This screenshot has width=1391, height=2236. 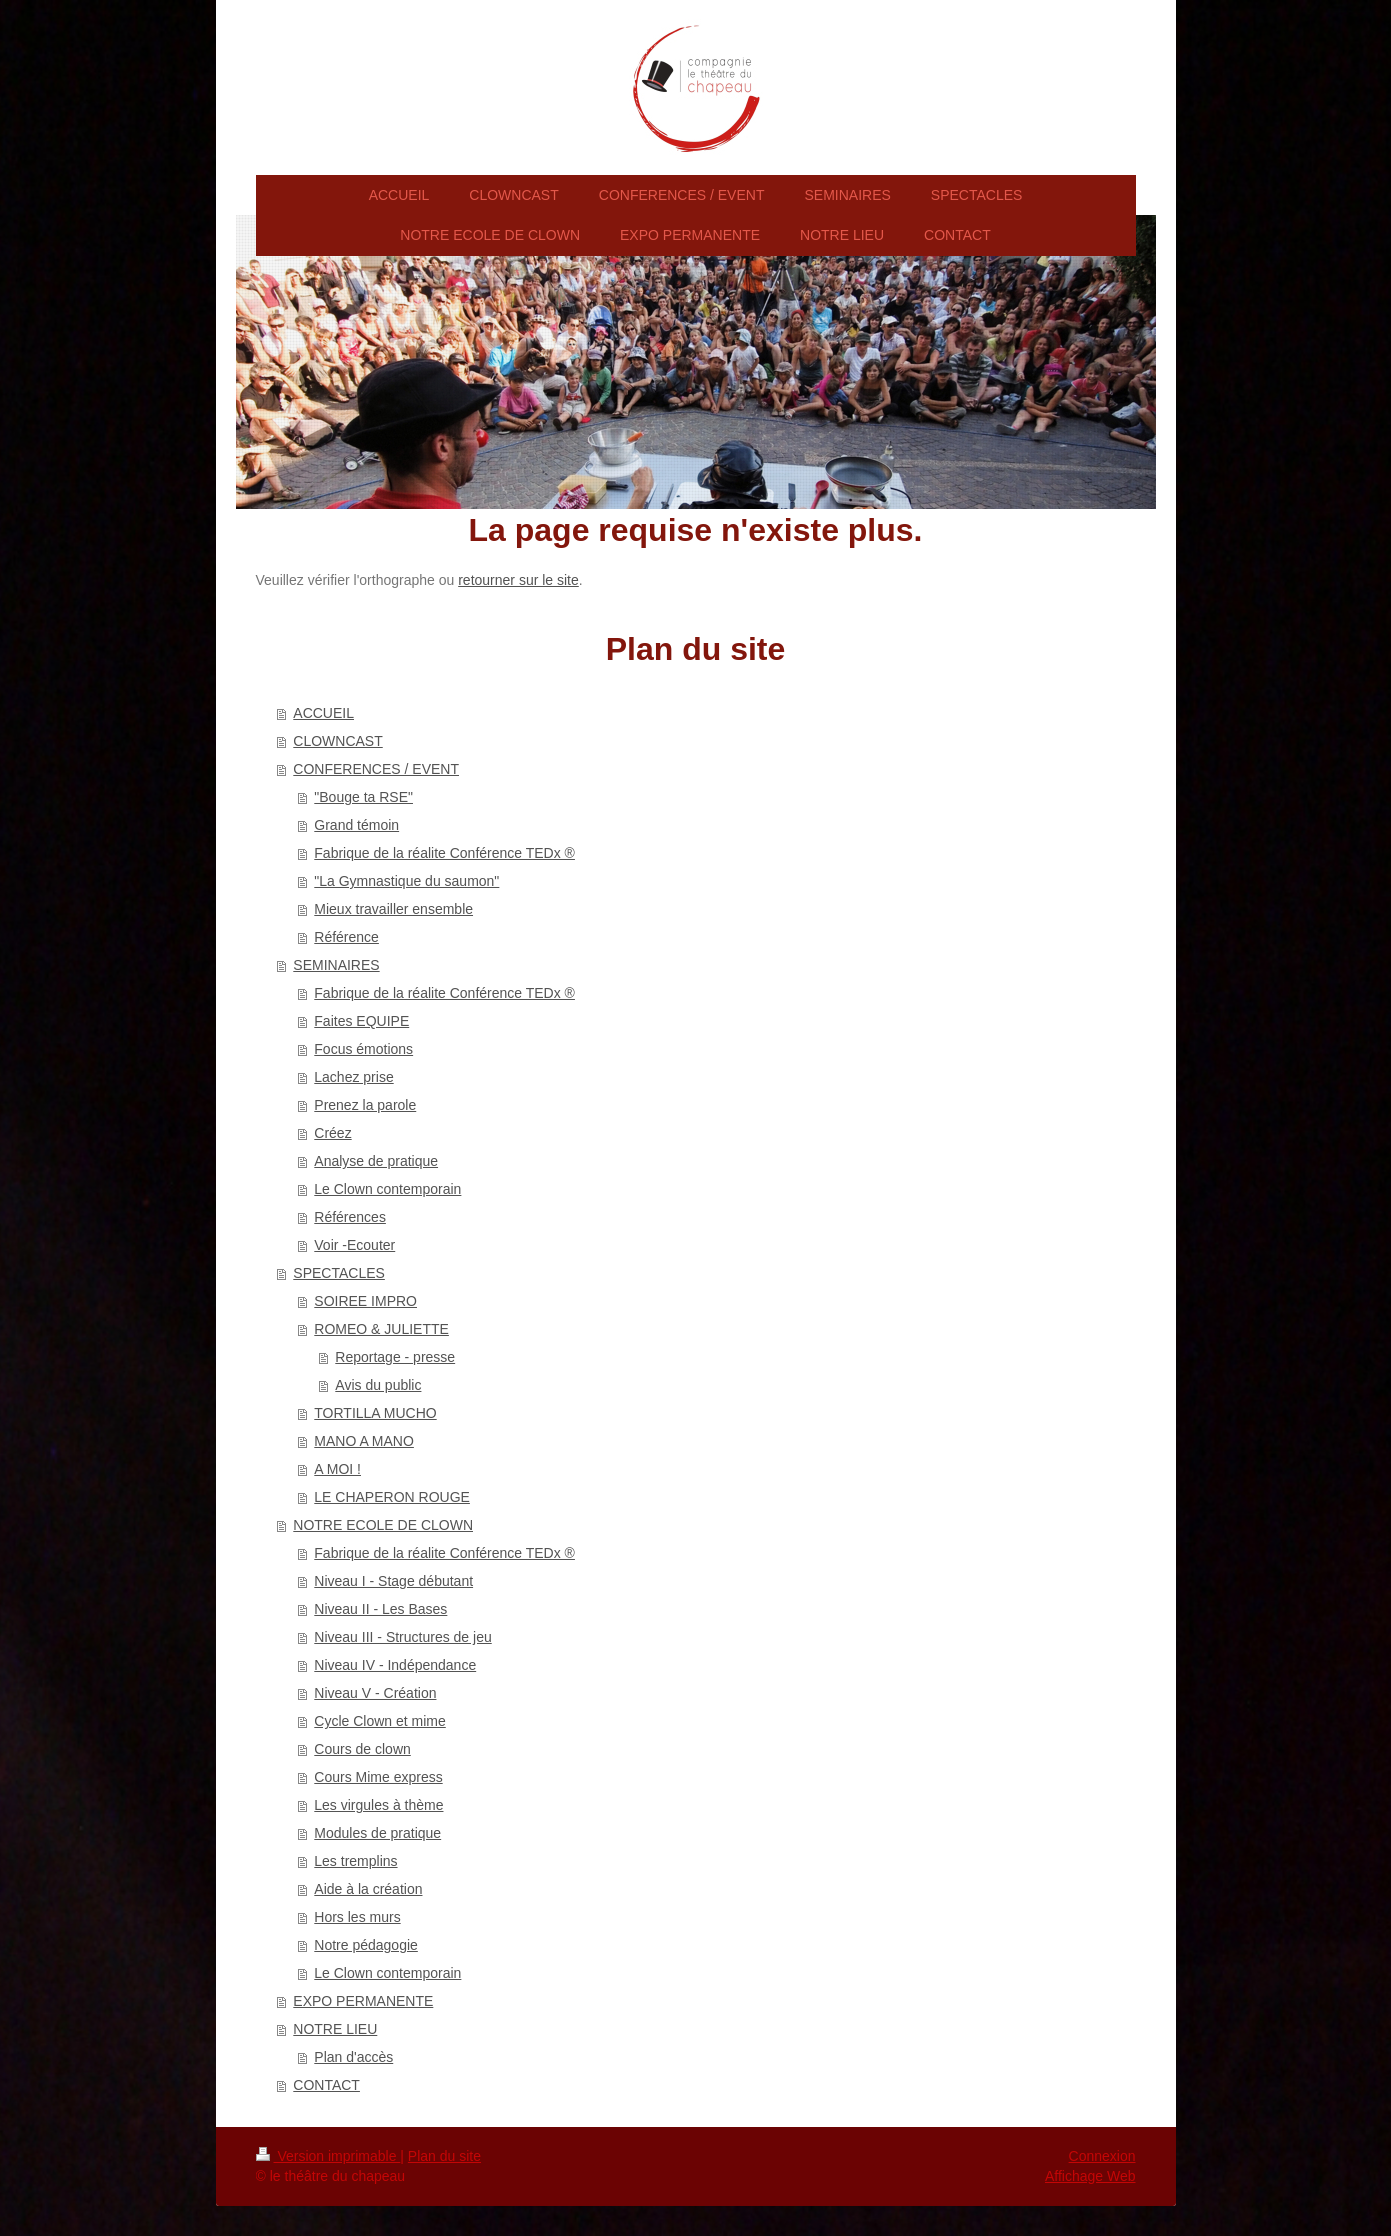 What do you see at coordinates (387, 1189) in the screenshot?
I see `Le Clown contemporain` at bounding box center [387, 1189].